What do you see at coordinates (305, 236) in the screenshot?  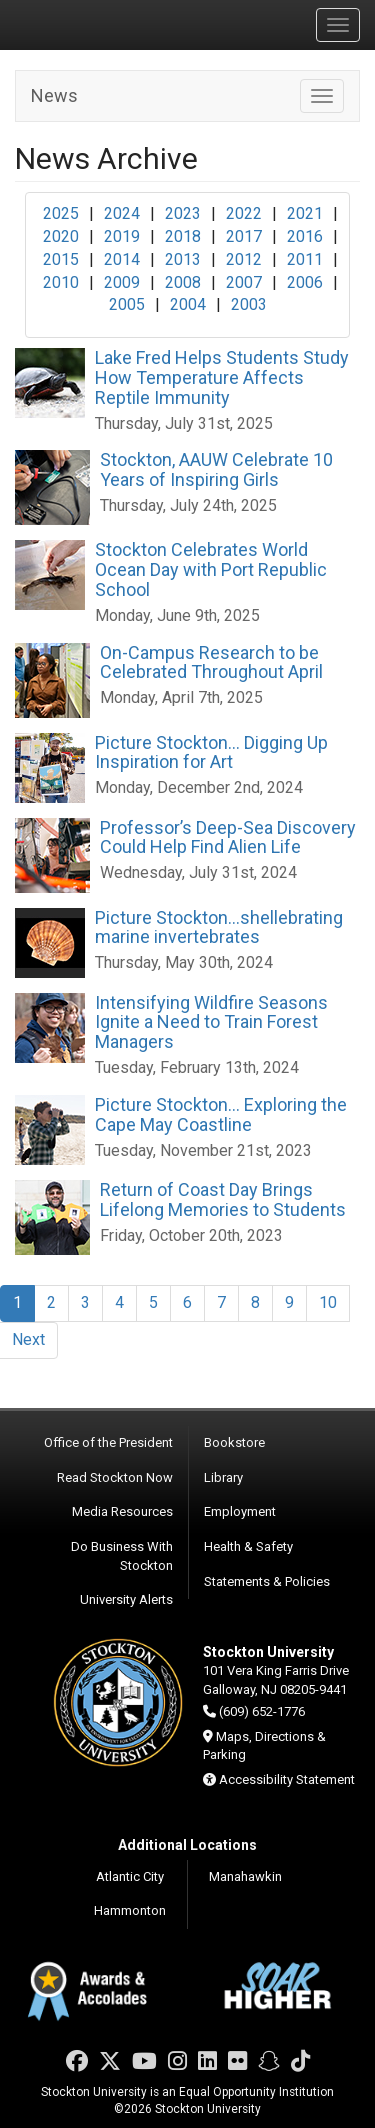 I see `2016` at bounding box center [305, 236].